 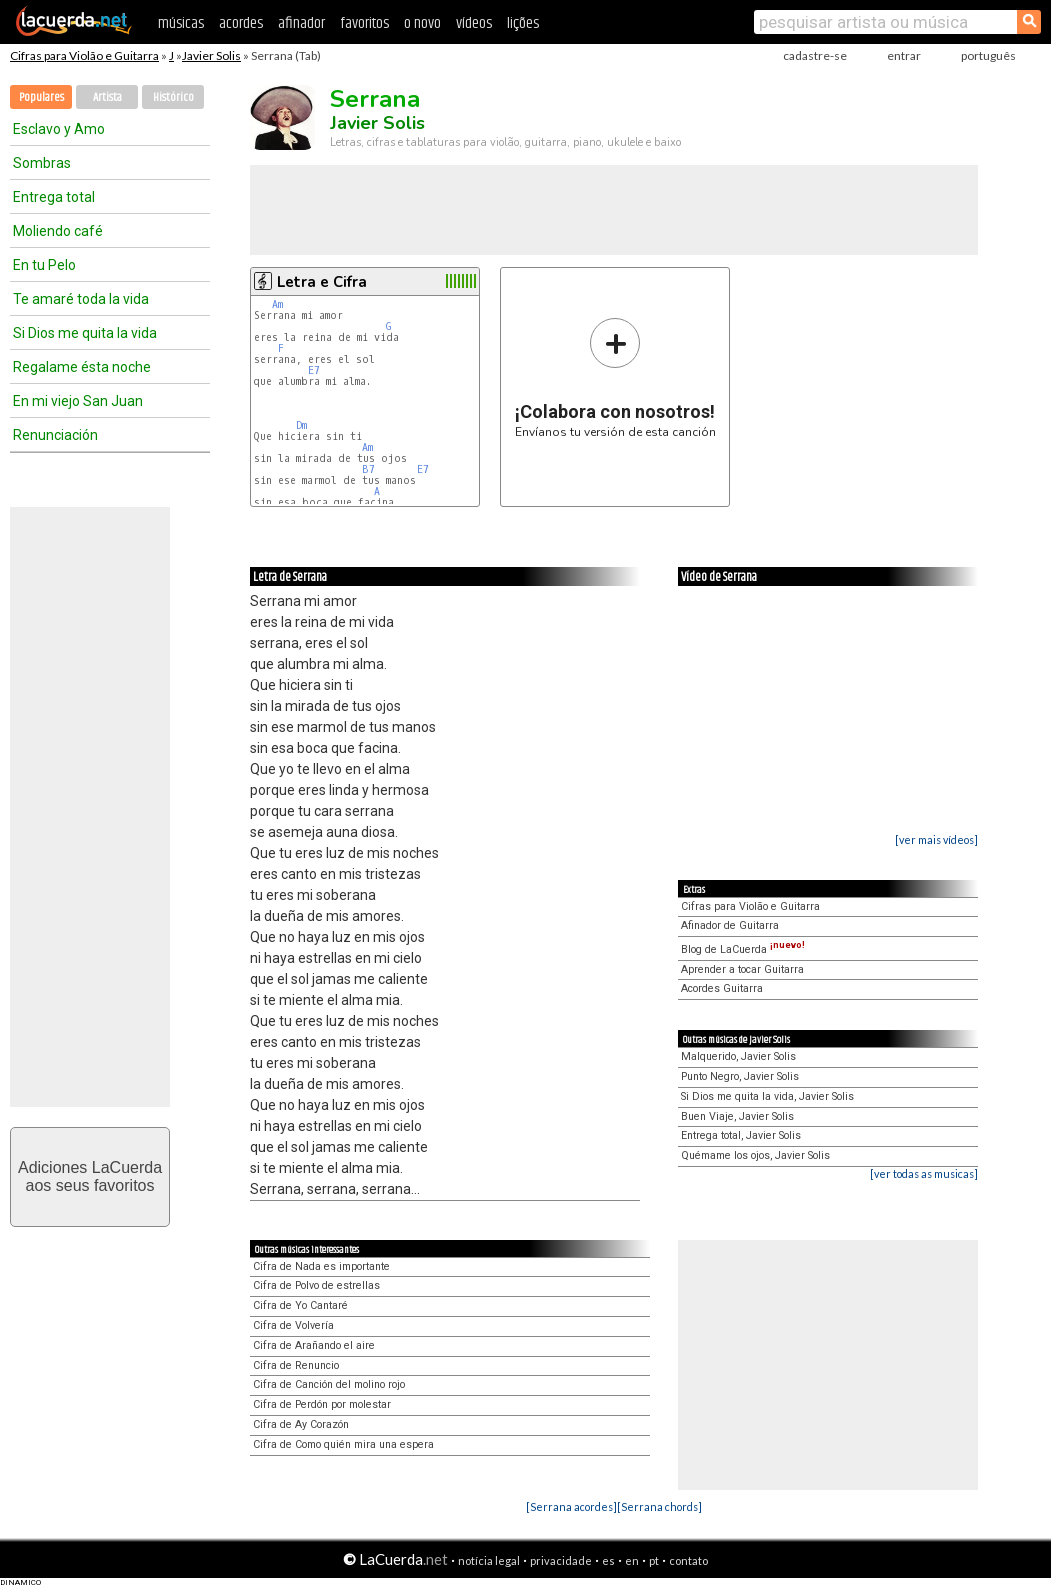 What do you see at coordinates (277, 304) in the screenshot?
I see `Am` at bounding box center [277, 304].